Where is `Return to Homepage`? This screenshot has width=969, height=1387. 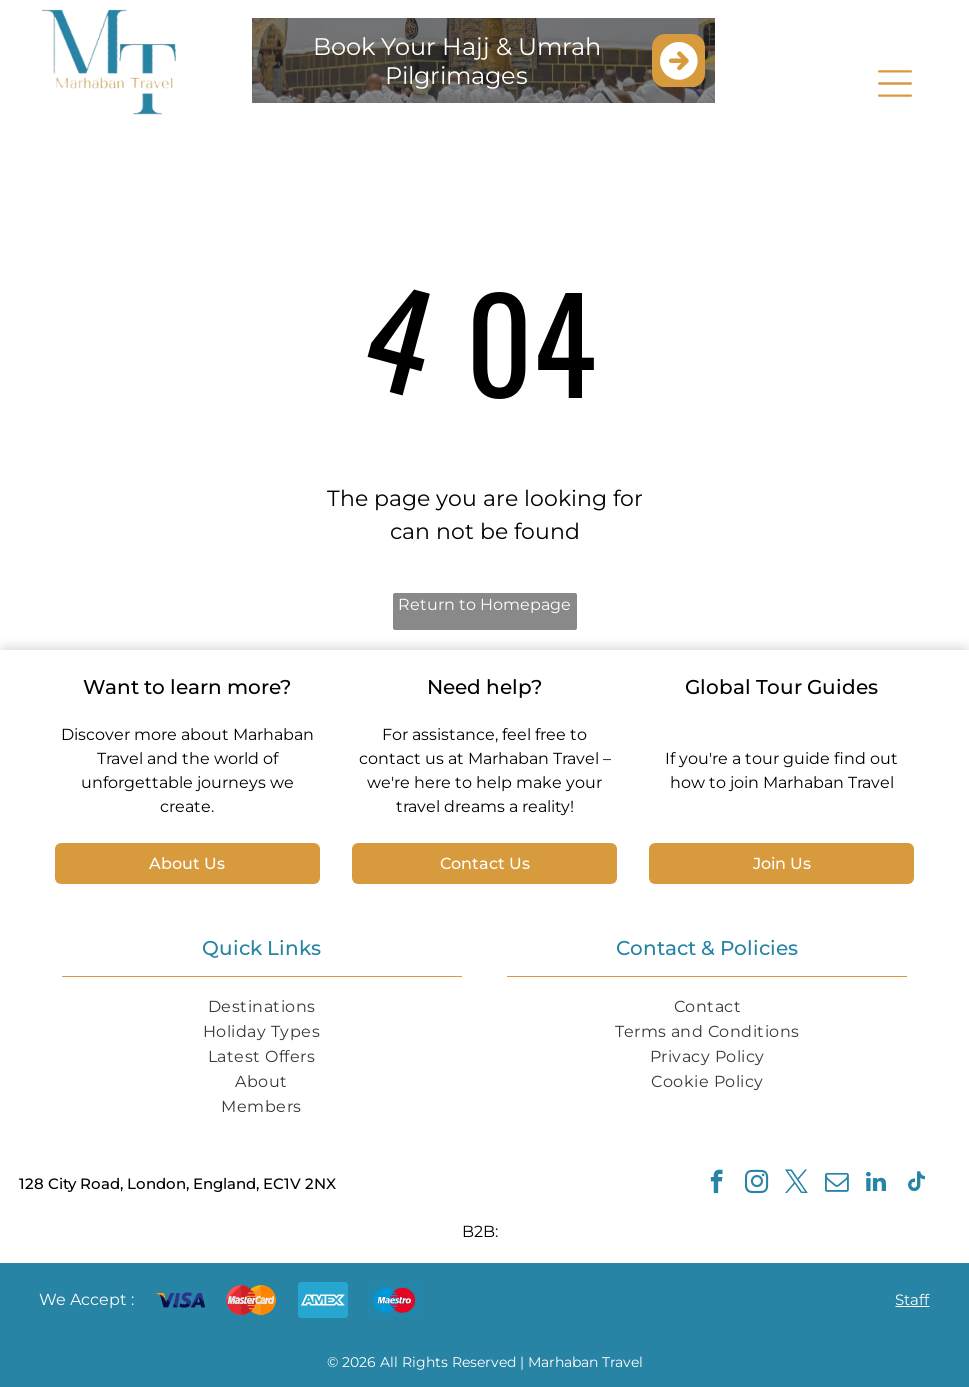 Return to Homepage is located at coordinates (484, 604).